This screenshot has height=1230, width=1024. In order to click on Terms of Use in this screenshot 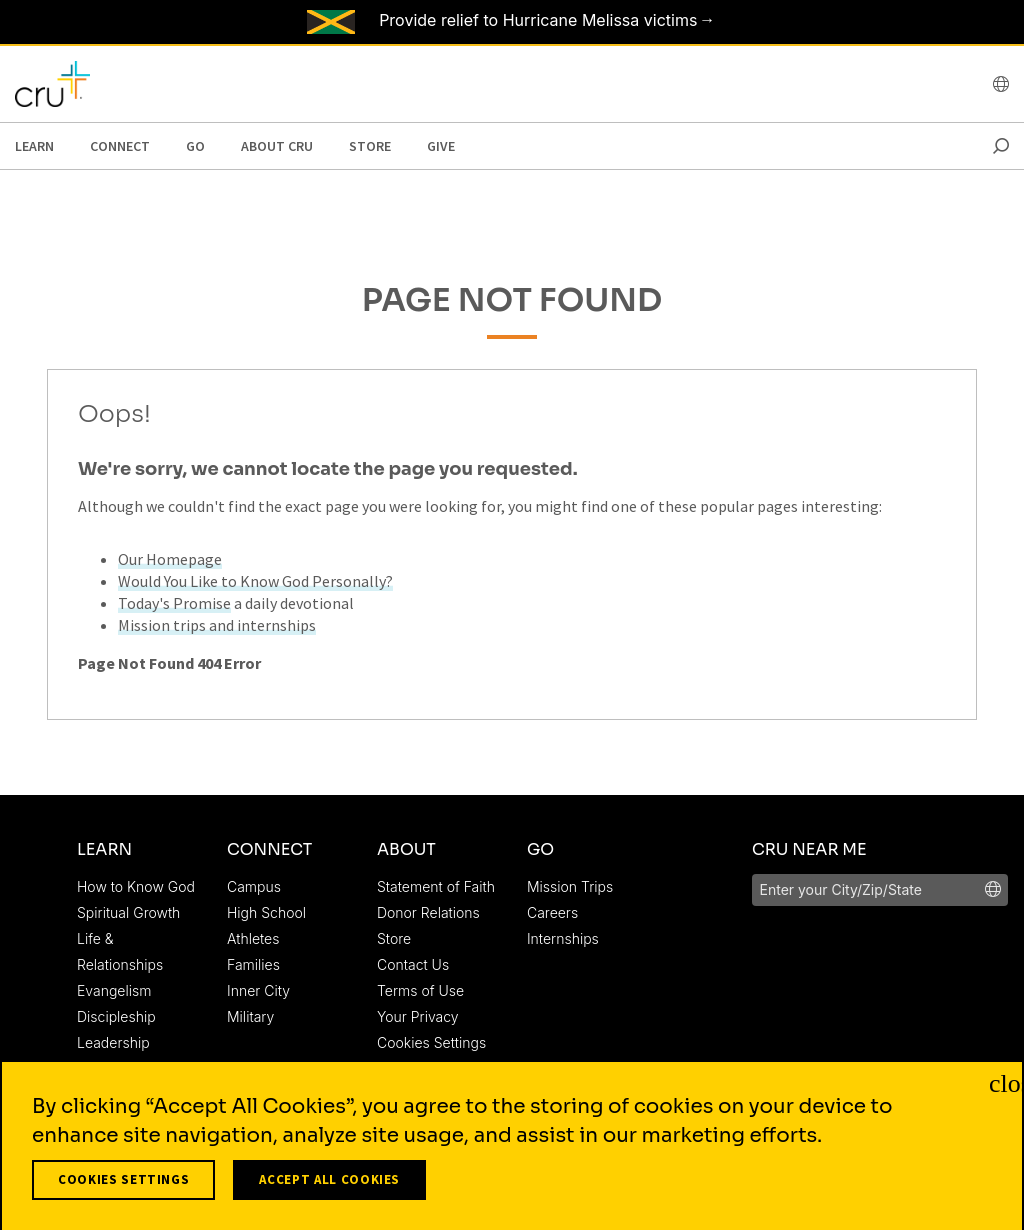, I will do `click(420, 990)`.